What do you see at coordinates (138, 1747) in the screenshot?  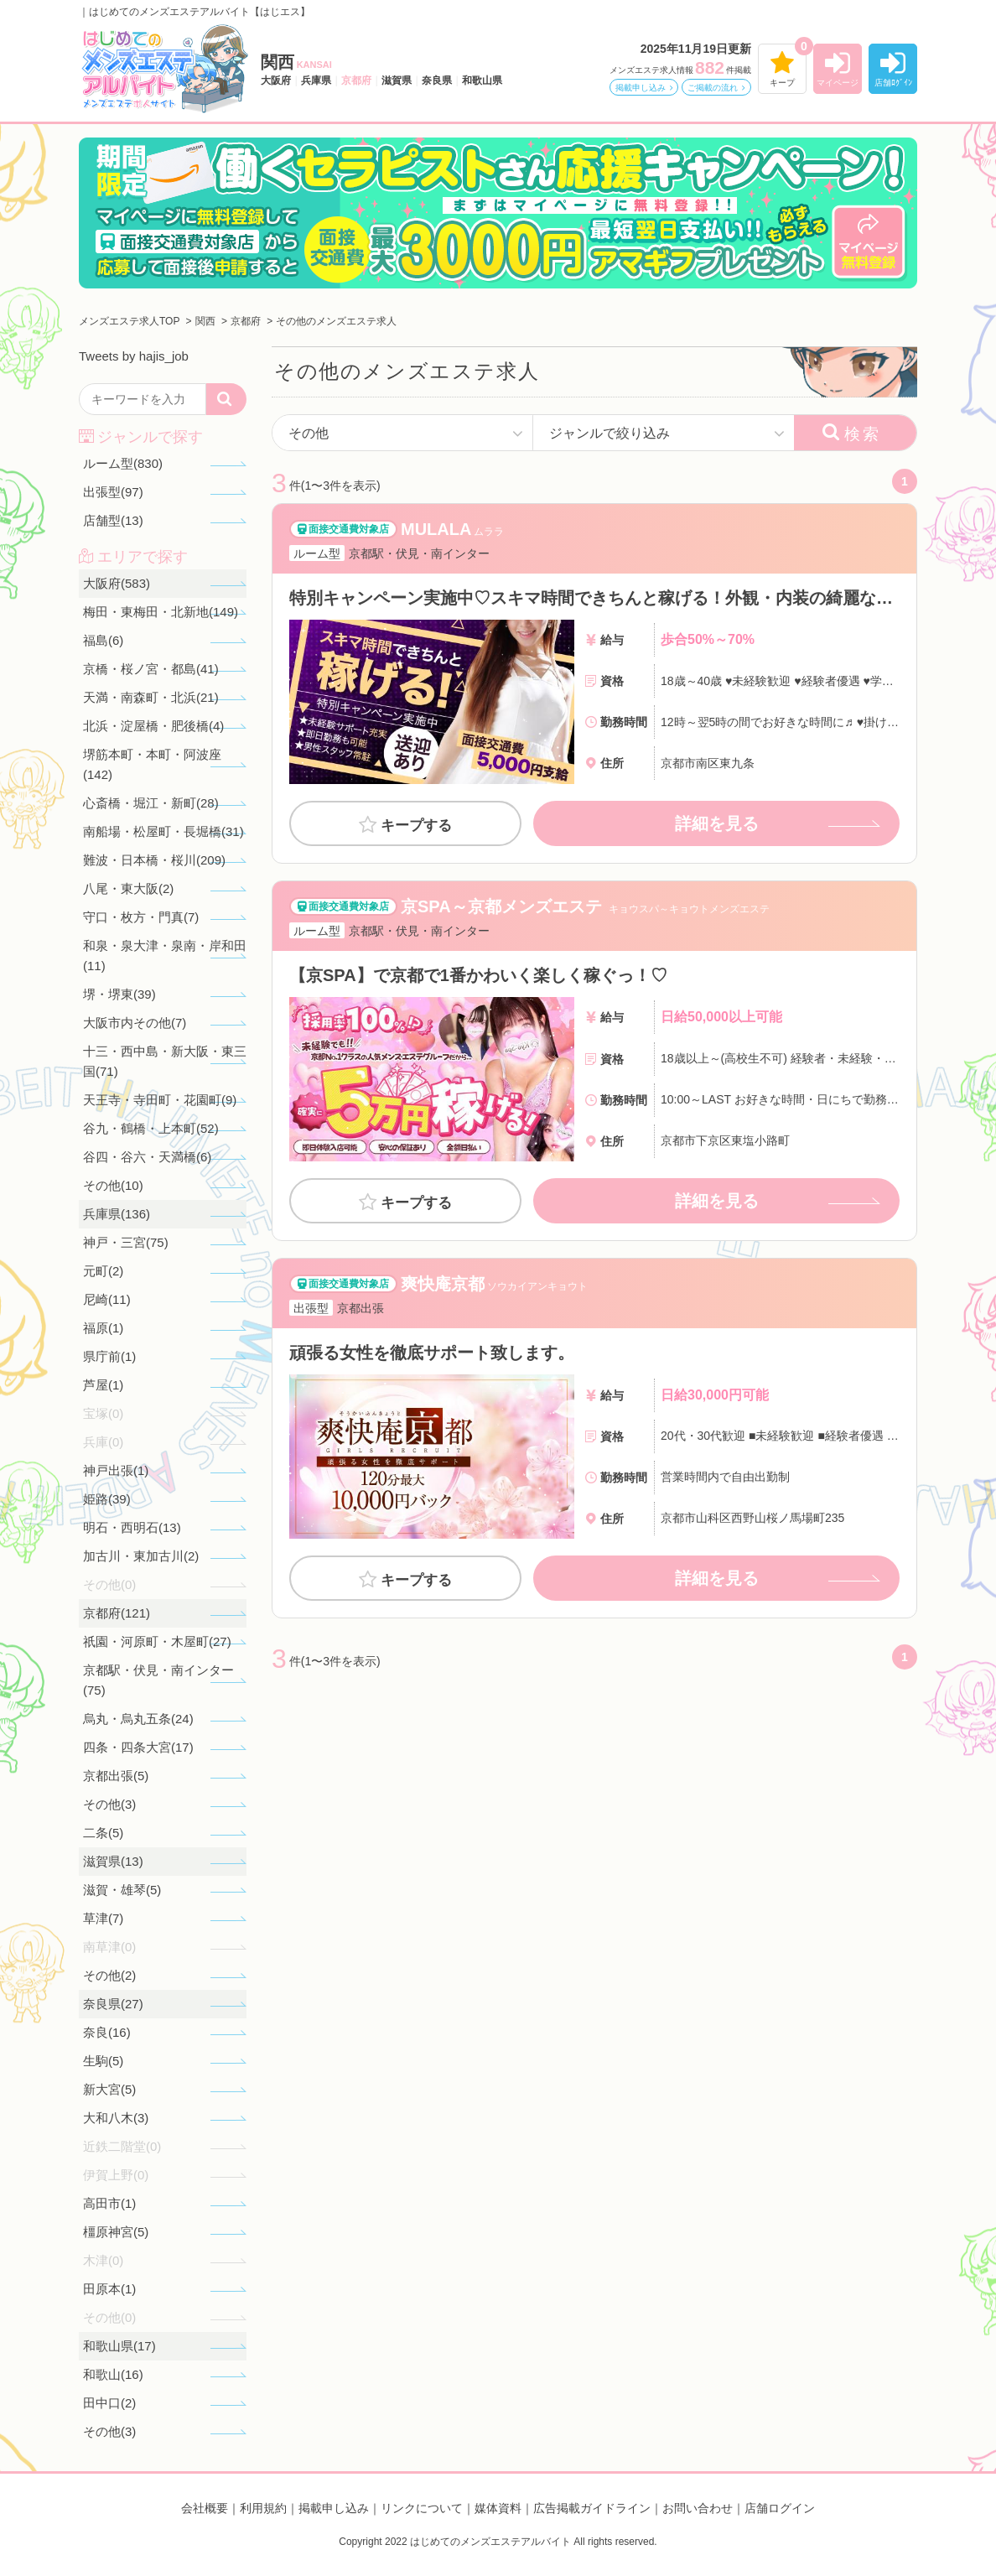 I see `四条・四条大宮(17)` at bounding box center [138, 1747].